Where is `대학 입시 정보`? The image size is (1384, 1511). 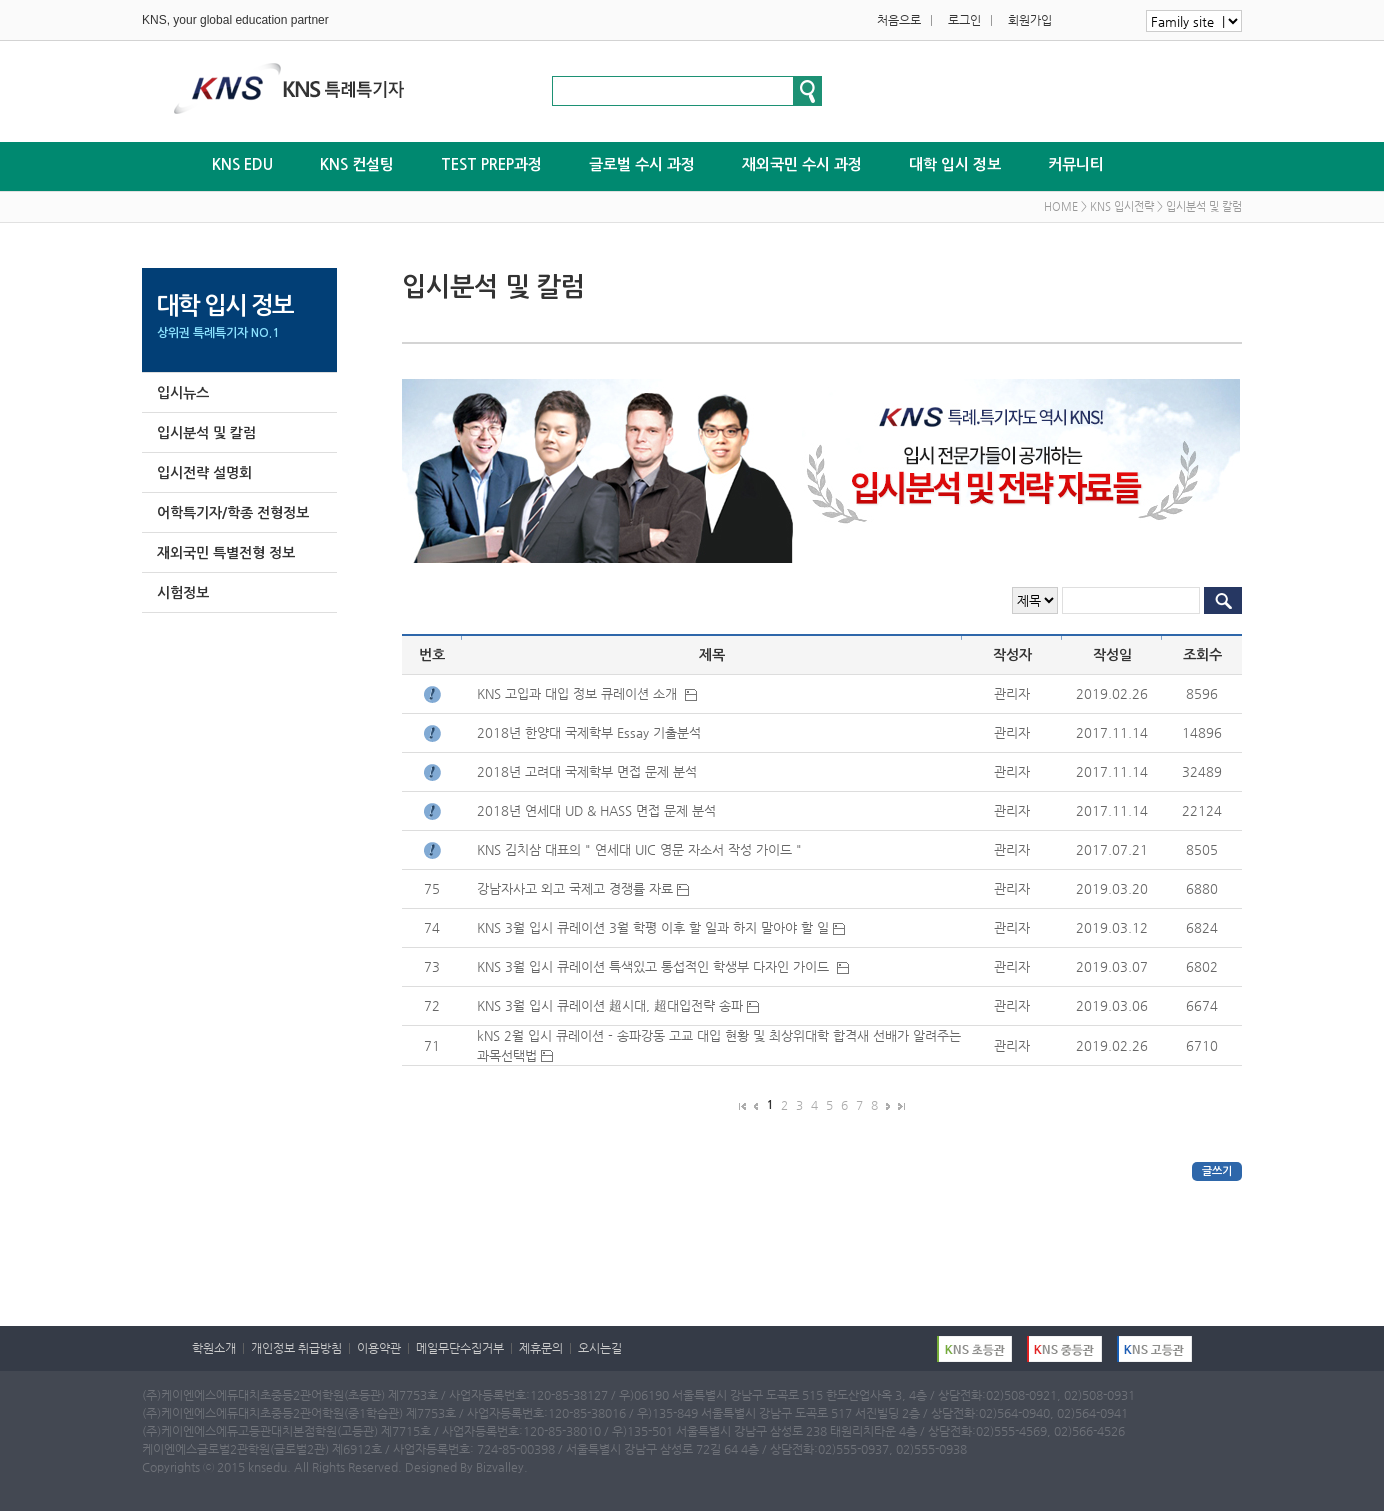
대학 입시 정보 is located at coordinates (955, 164).